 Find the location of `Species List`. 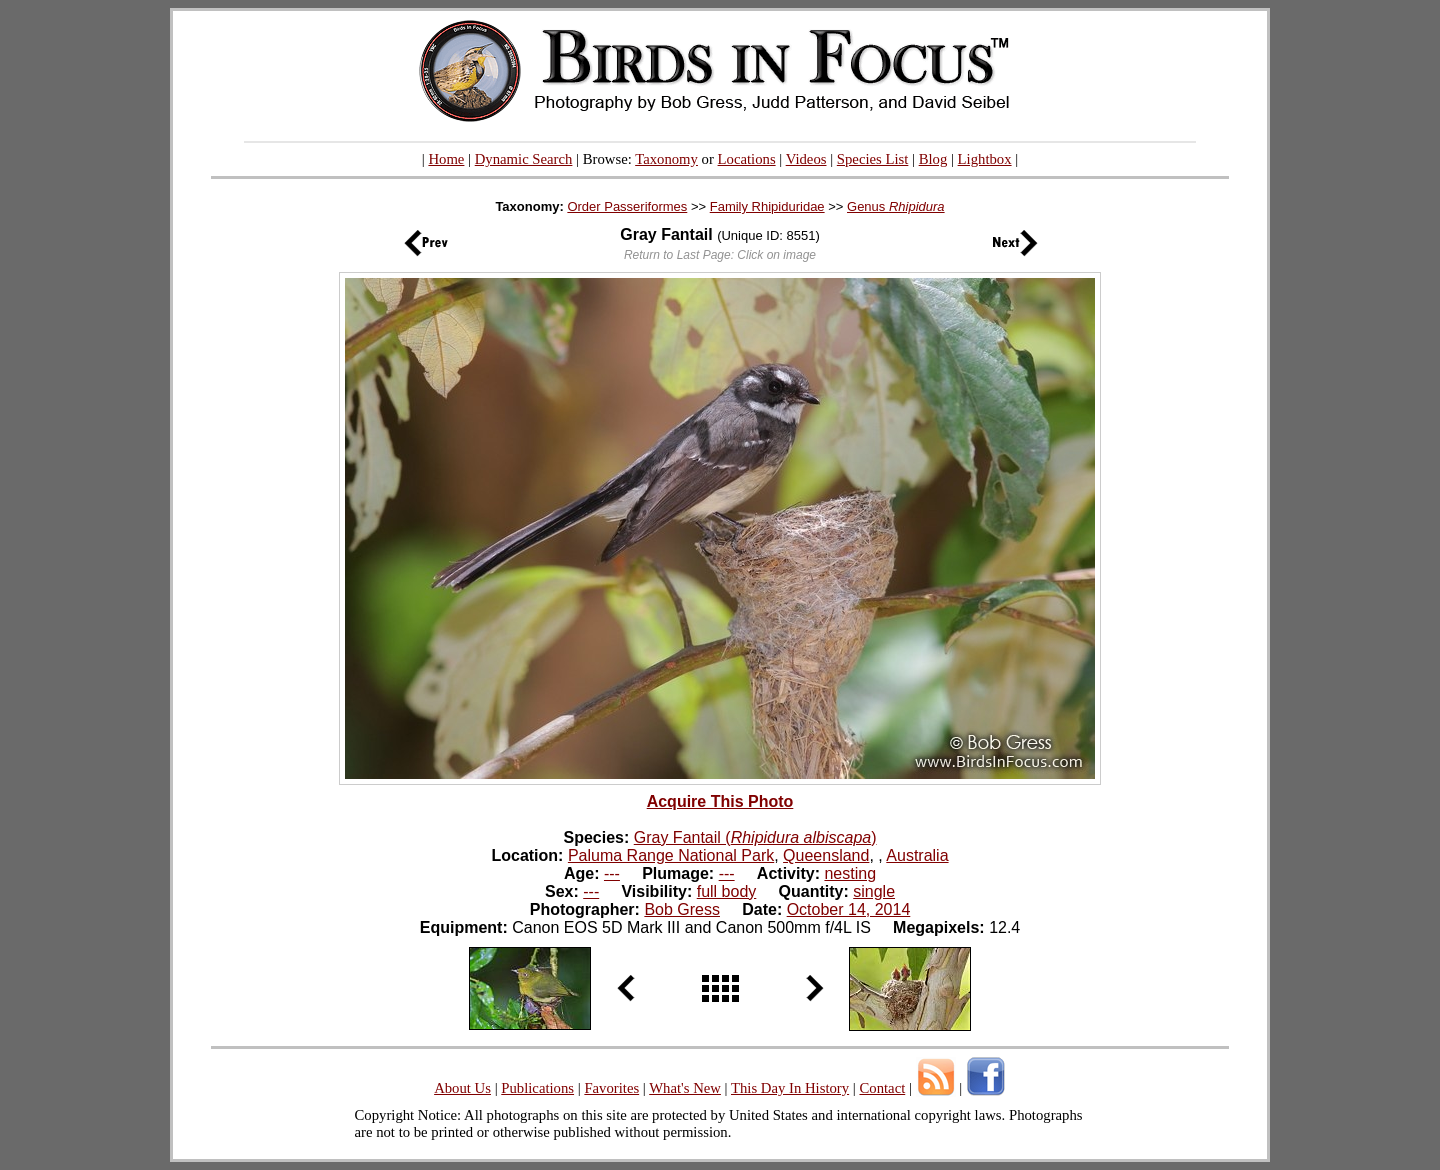

Species List is located at coordinates (873, 159).